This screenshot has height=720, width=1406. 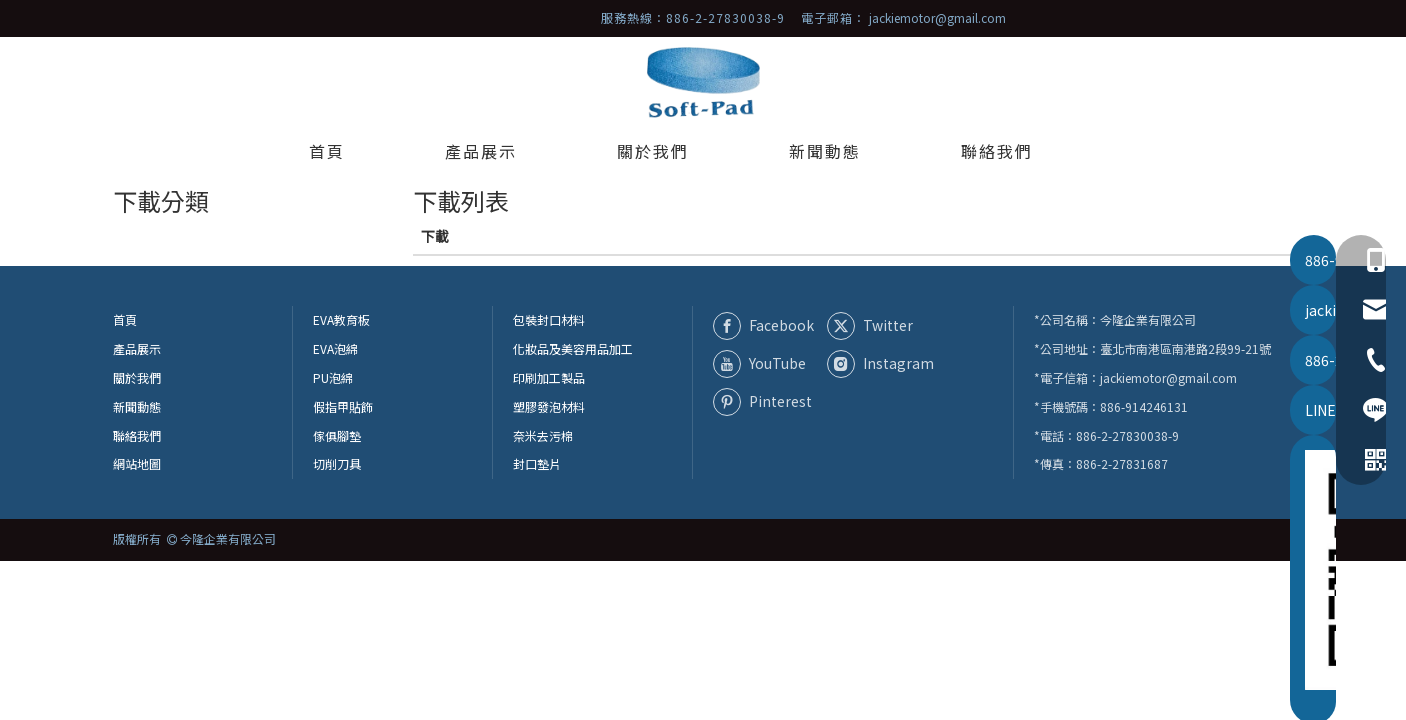 I want to click on 關於我們, so click(x=137, y=377).